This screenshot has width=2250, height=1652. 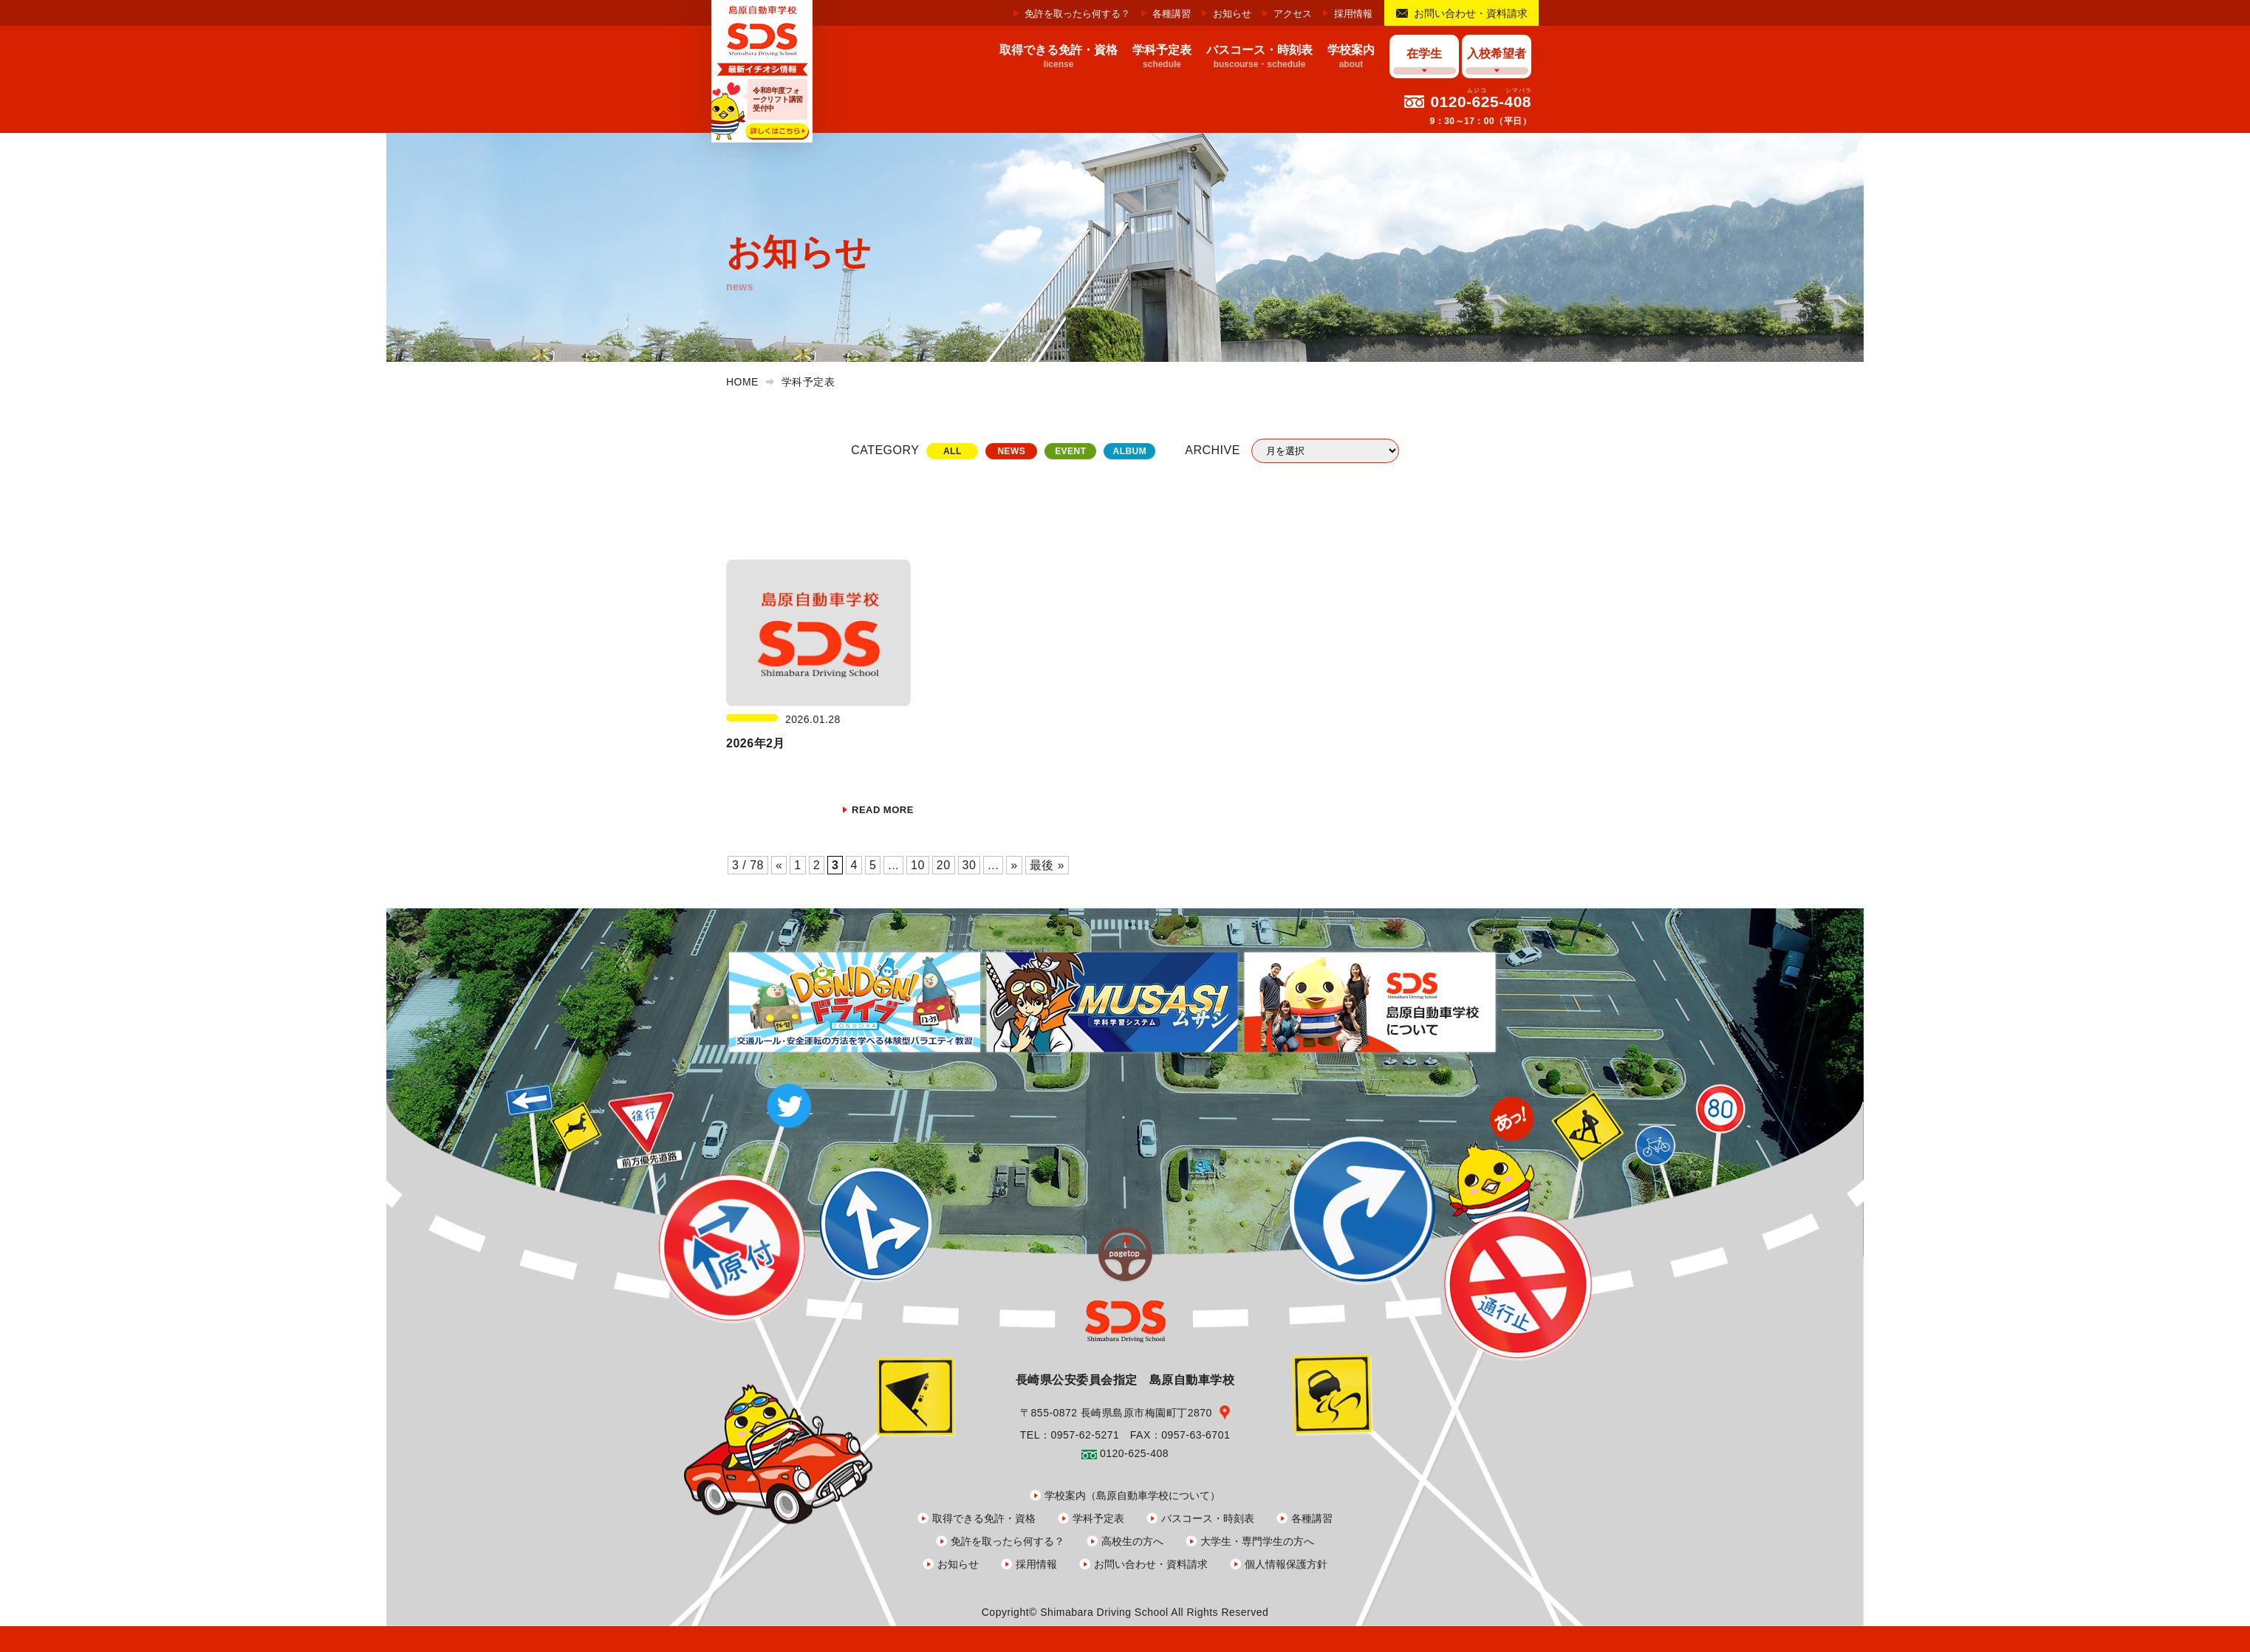 What do you see at coordinates (1011, 451) in the screenshot?
I see `NEWS` at bounding box center [1011, 451].